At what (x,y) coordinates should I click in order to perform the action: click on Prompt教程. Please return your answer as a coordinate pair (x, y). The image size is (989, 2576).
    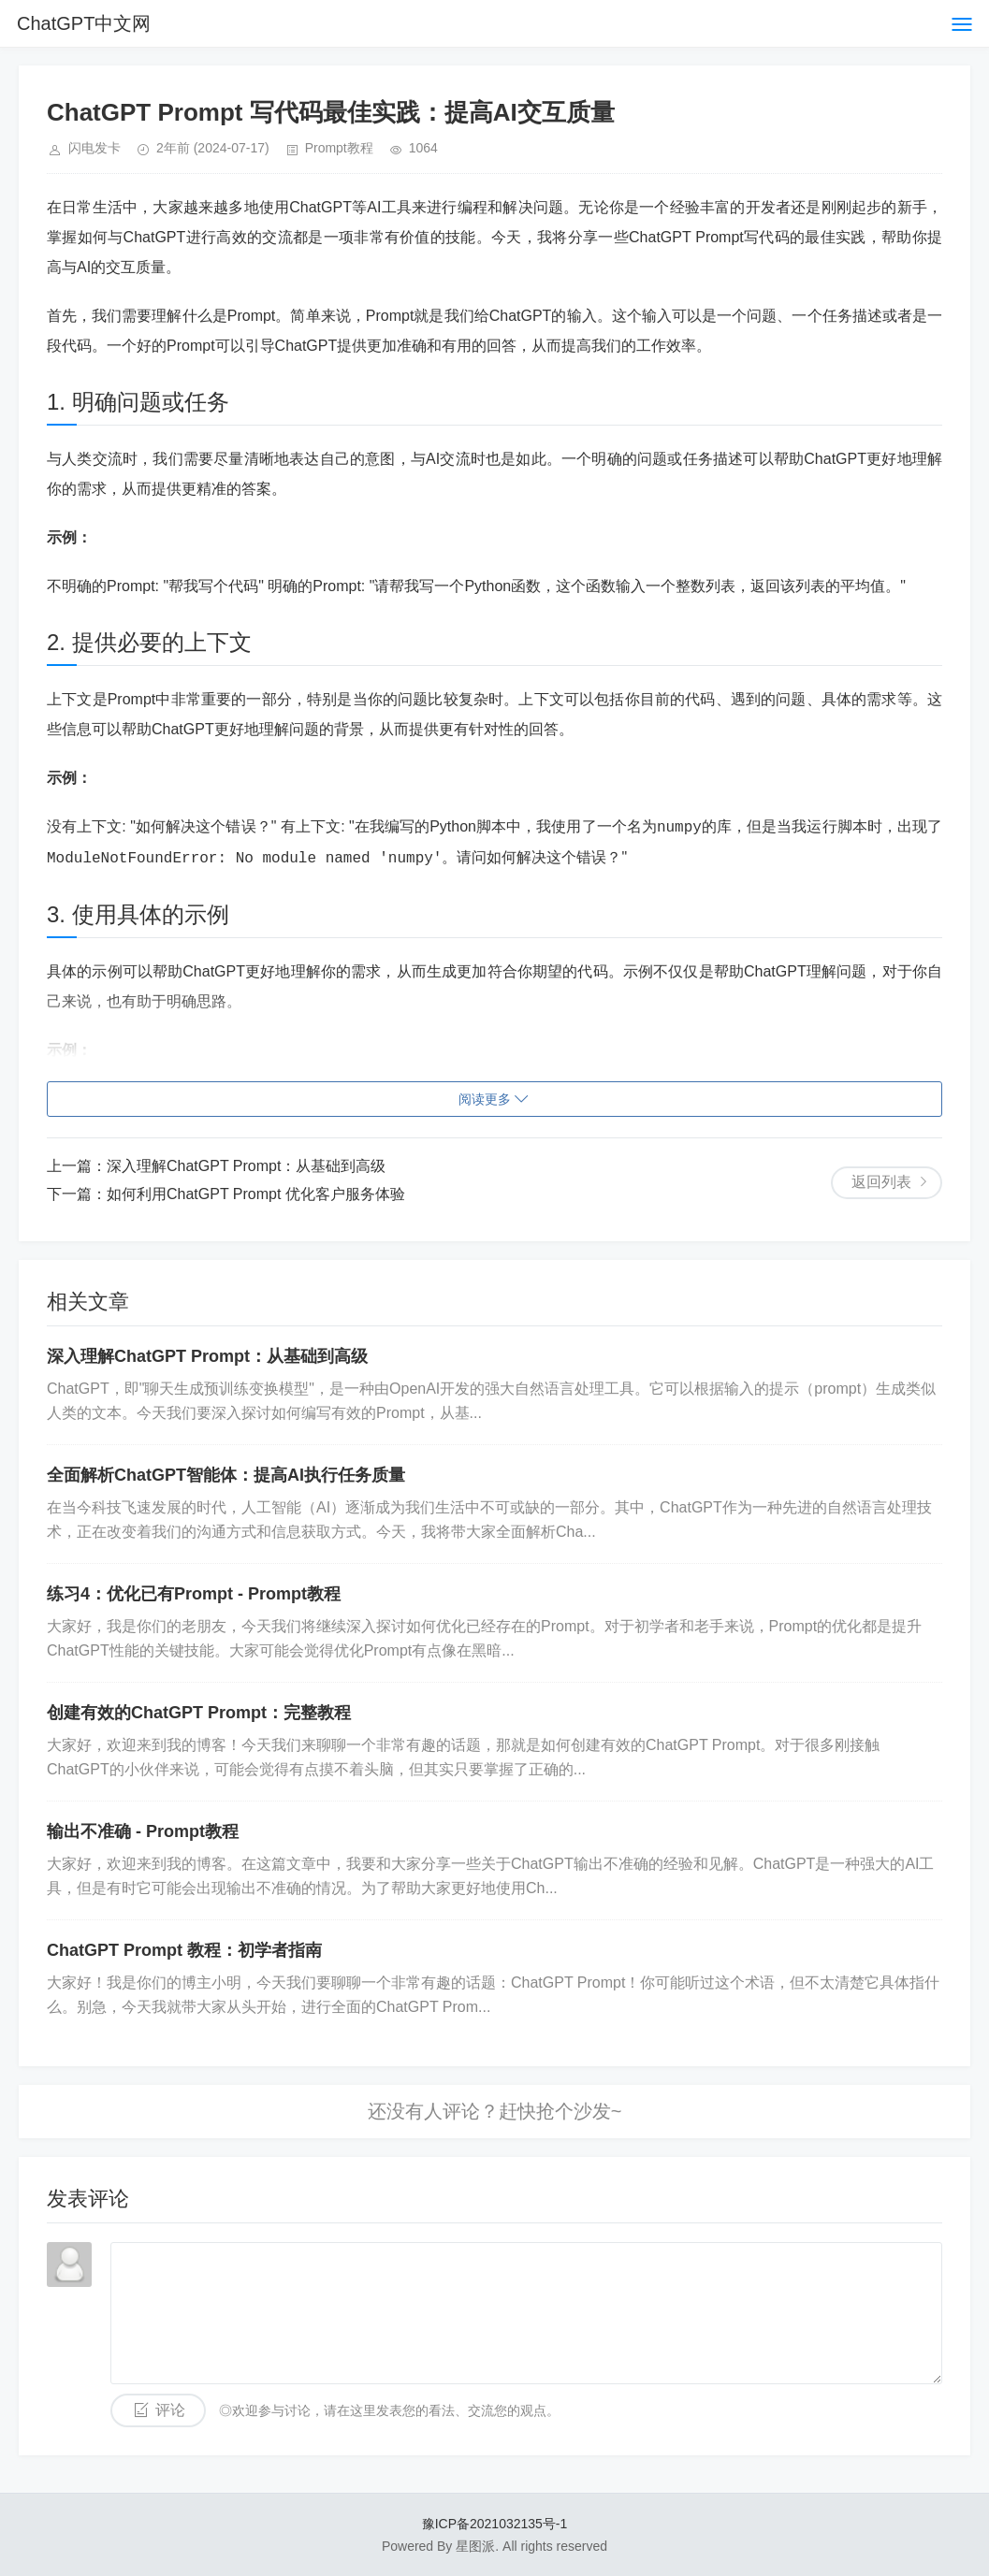
    Looking at the image, I should click on (339, 147).